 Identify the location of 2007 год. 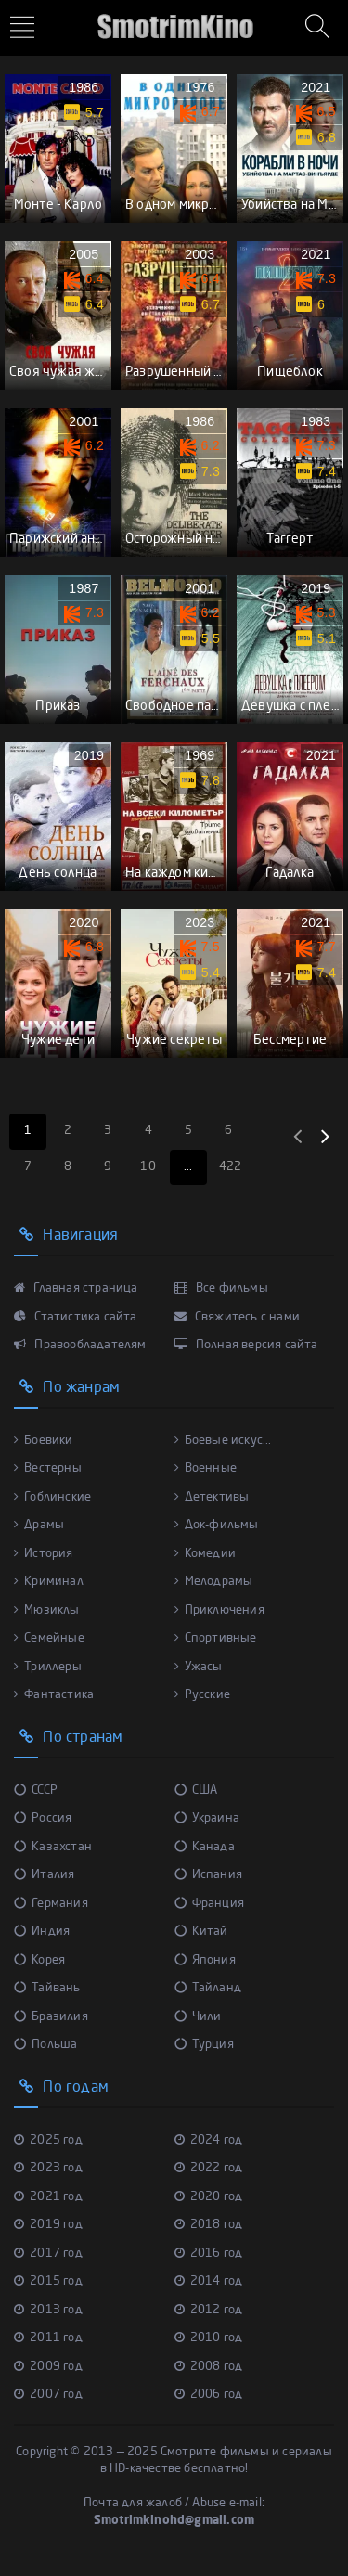
(48, 2395).